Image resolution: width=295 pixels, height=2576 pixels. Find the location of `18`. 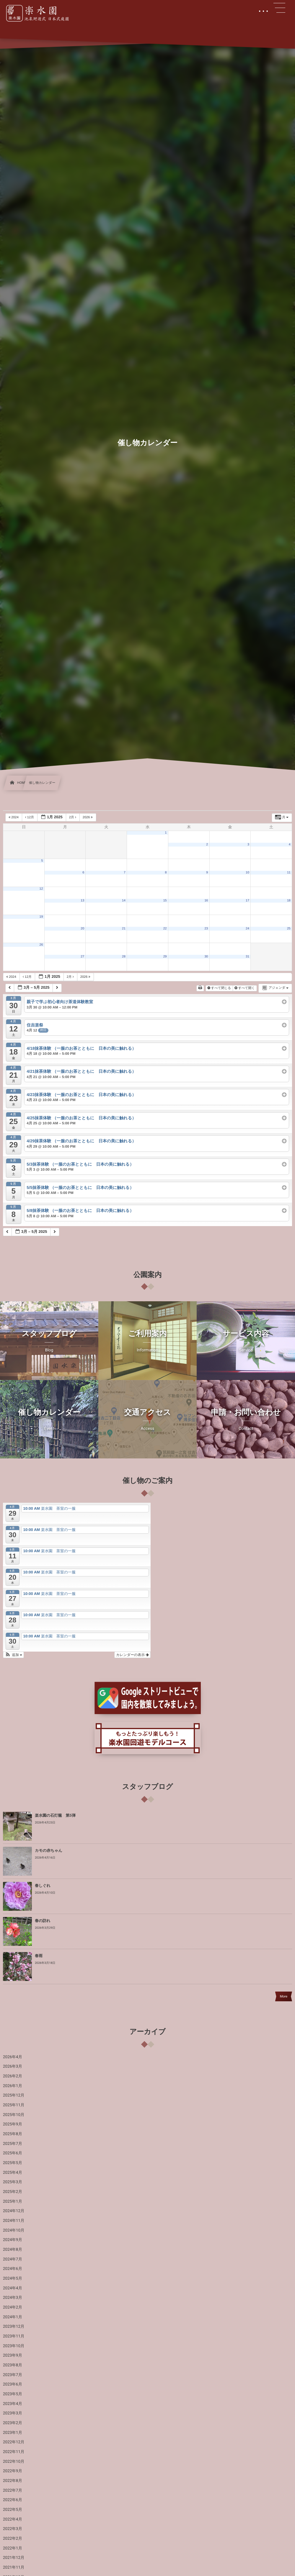

18 is located at coordinates (289, 900).